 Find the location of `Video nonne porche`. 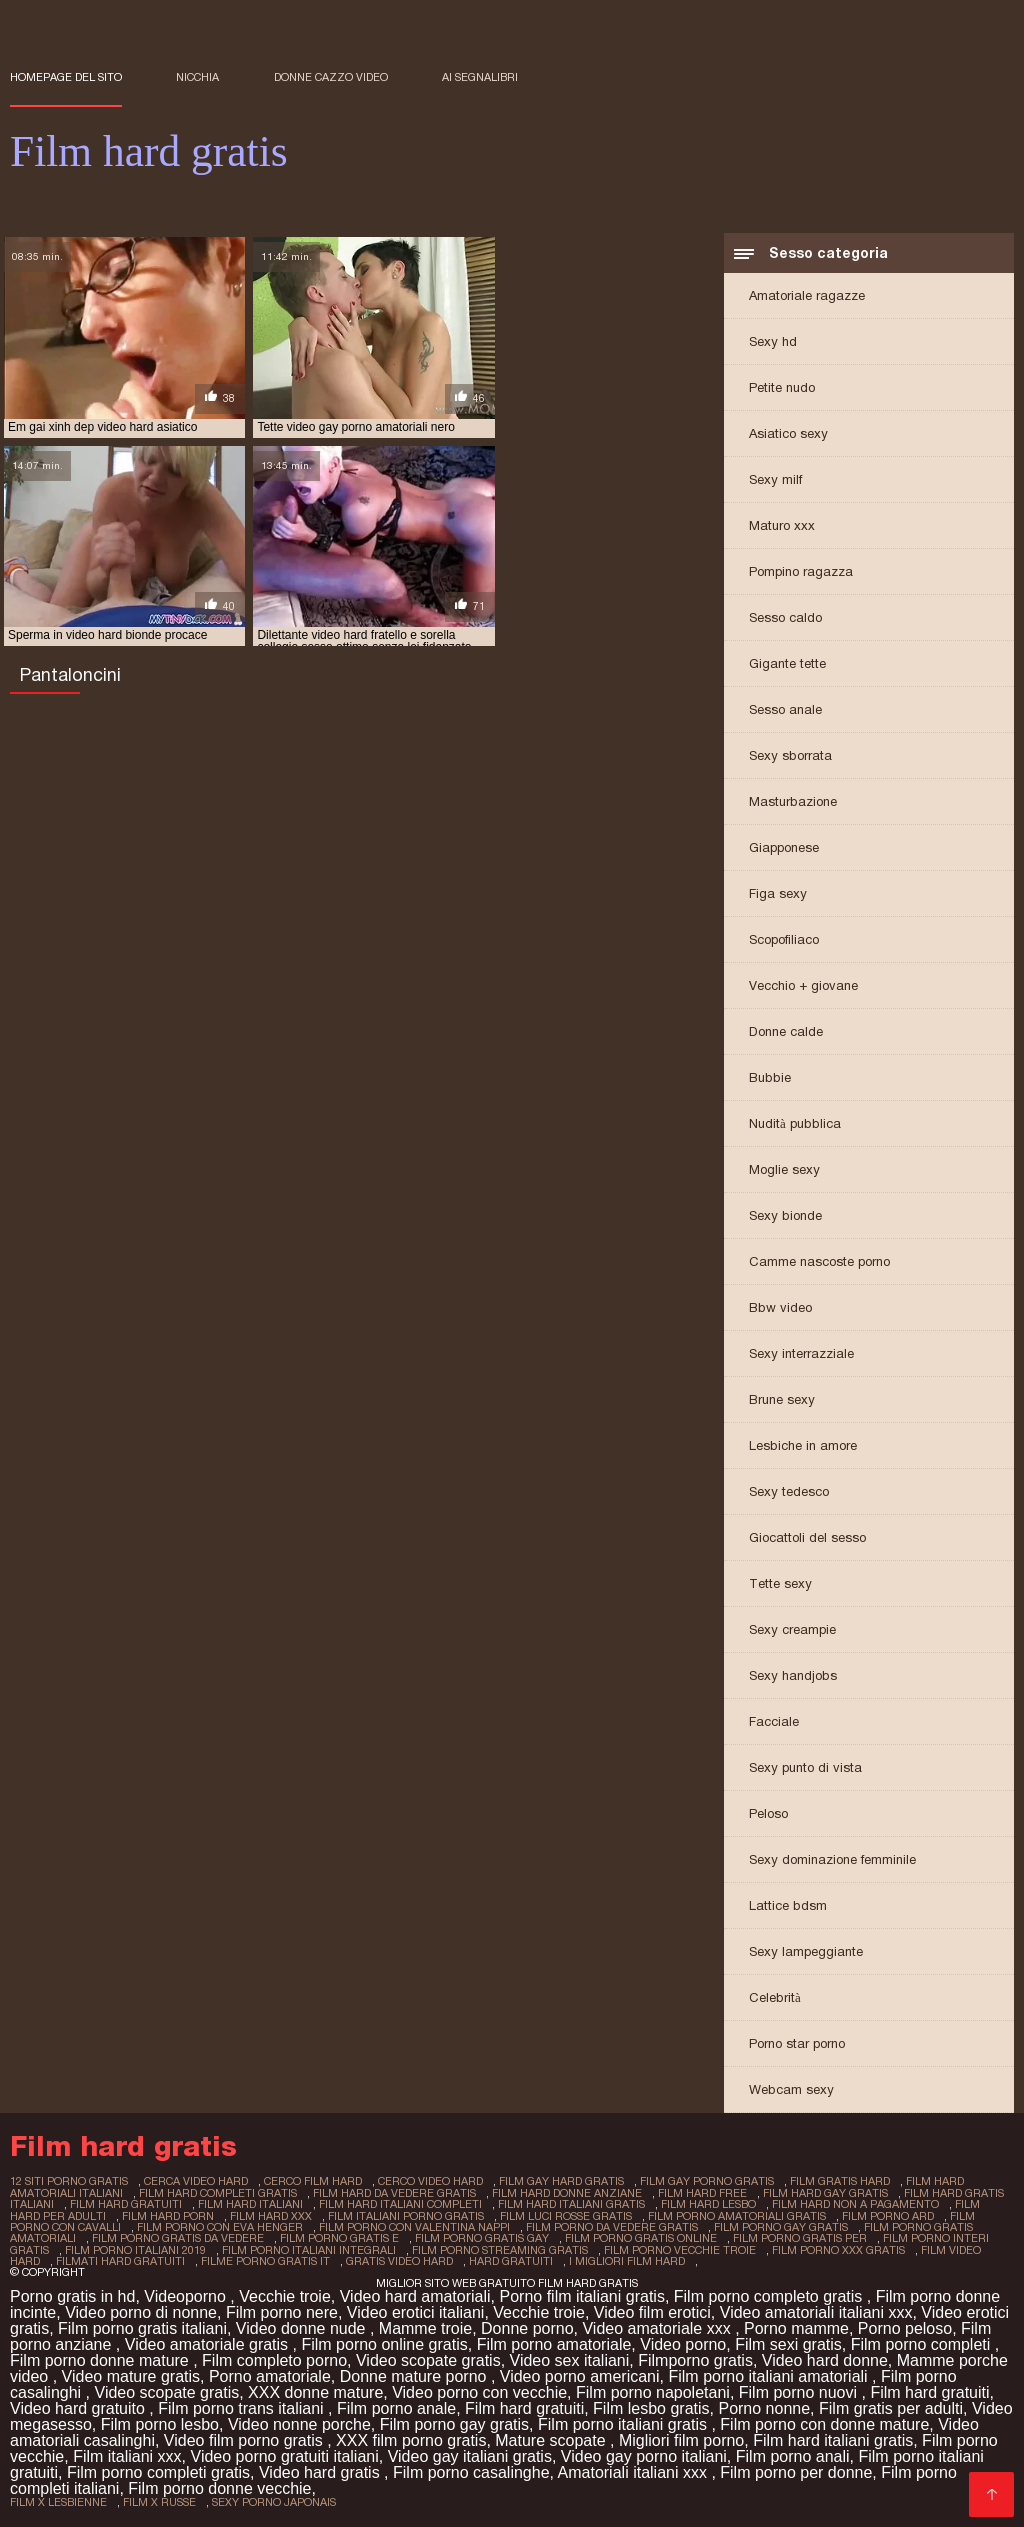

Video nonne porche is located at coordinates (299, 2423).